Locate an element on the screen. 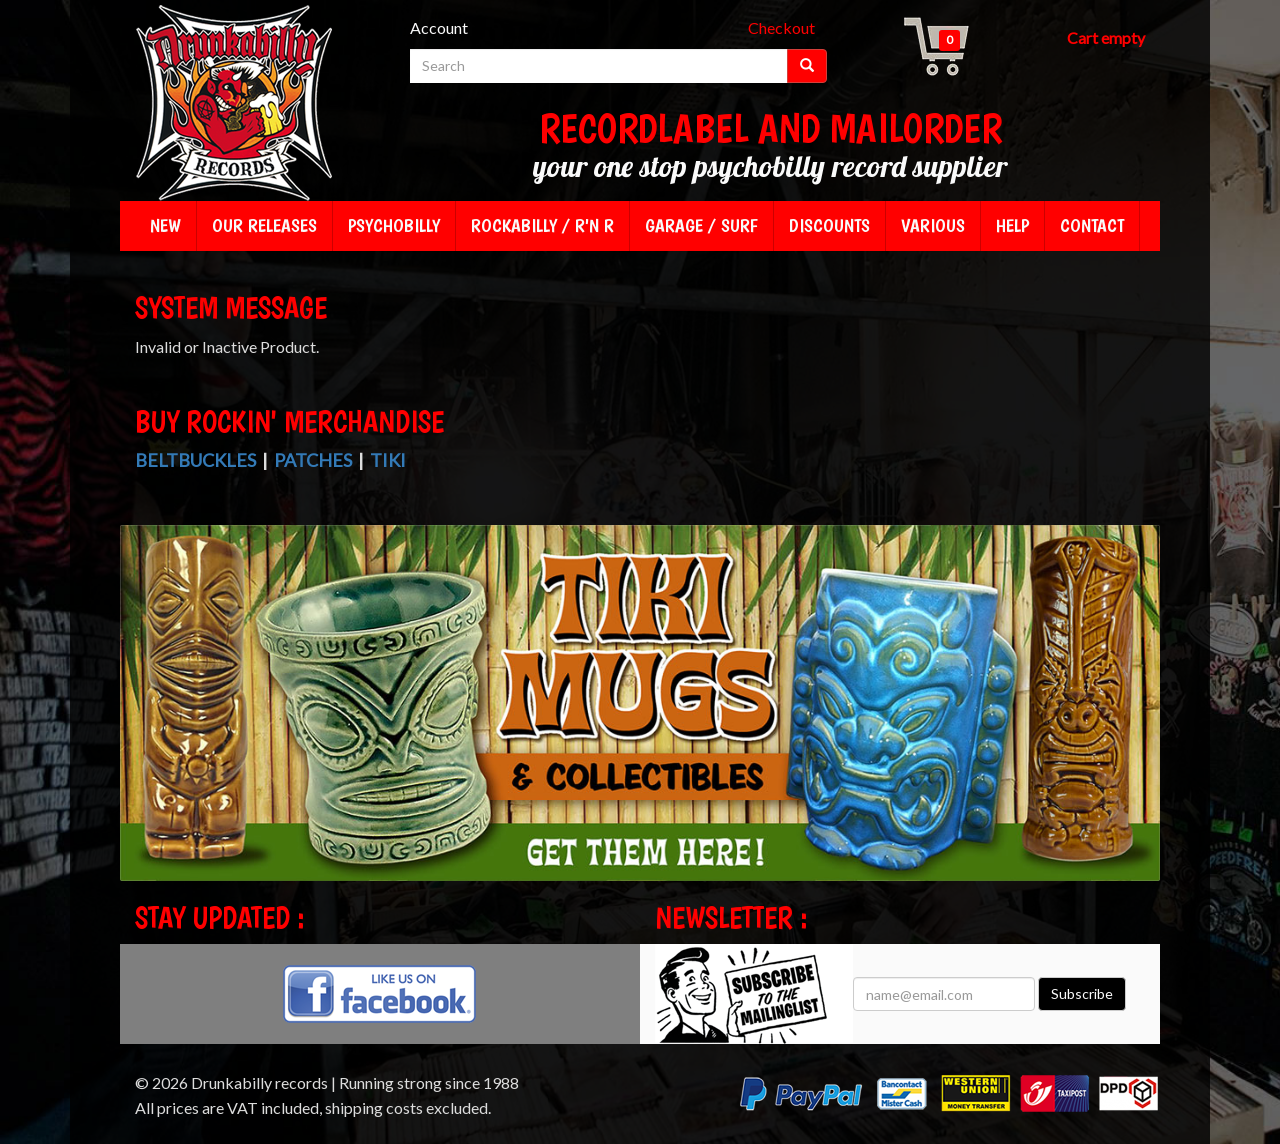  Contact is located at coordinates (1092, 225).